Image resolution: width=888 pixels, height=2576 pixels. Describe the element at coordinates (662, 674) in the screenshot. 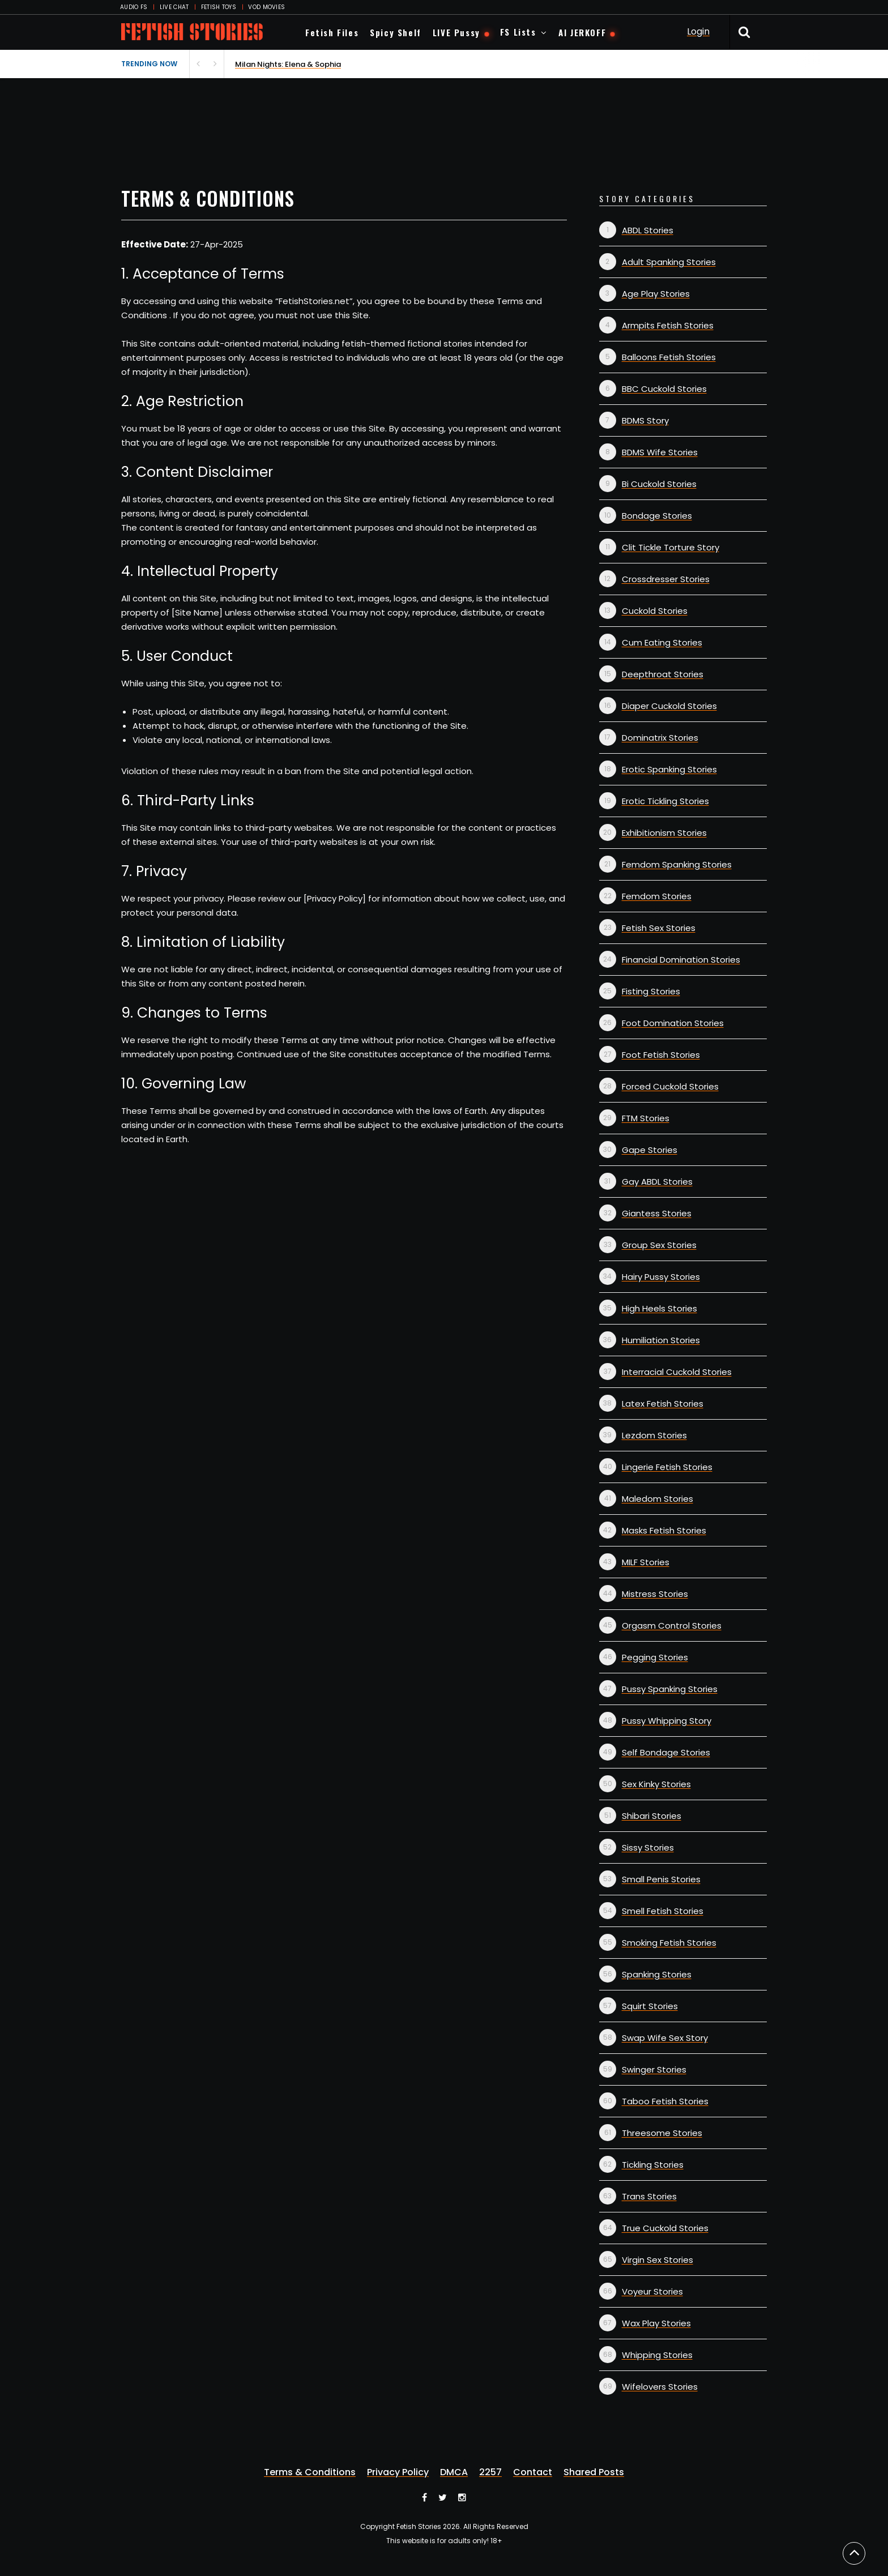

I see `Deepthroat Stories` at that location.